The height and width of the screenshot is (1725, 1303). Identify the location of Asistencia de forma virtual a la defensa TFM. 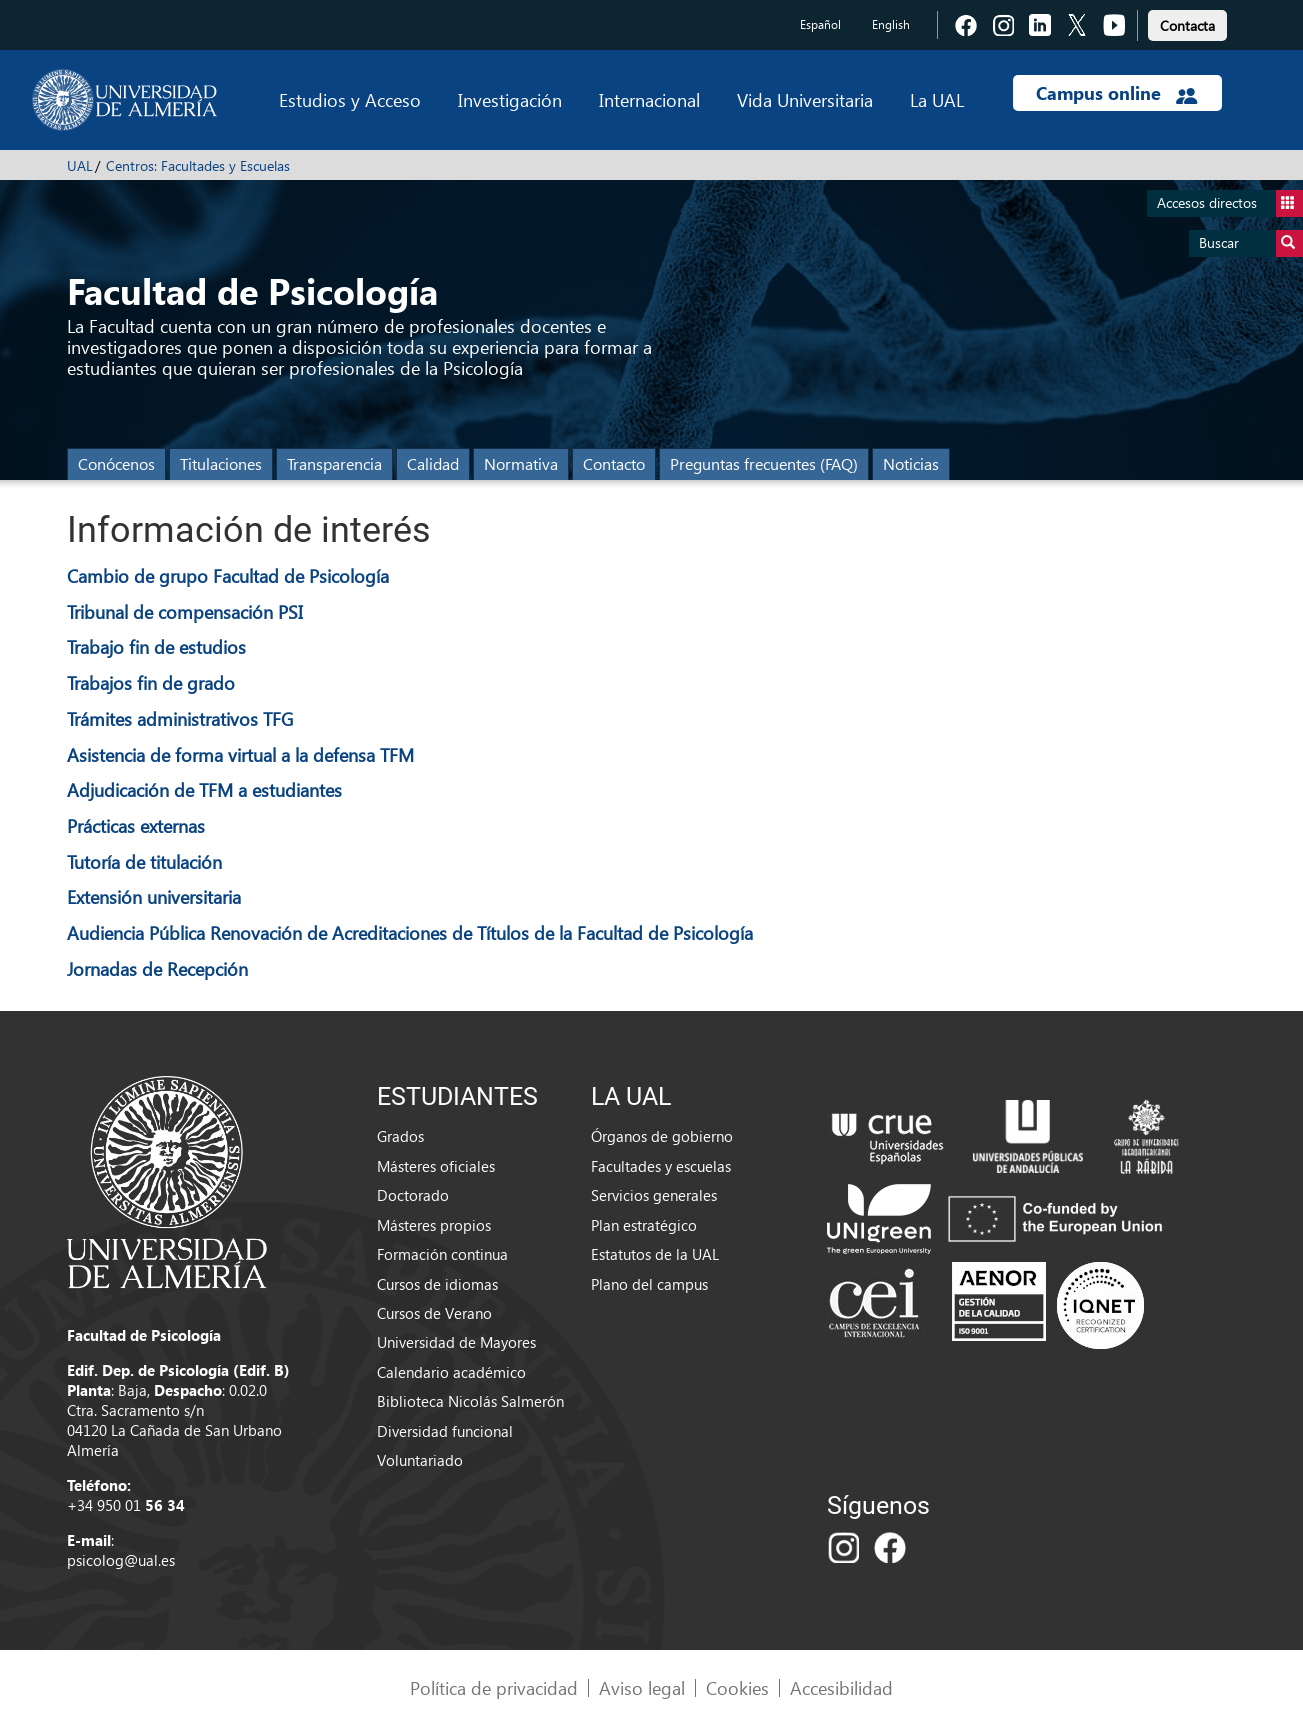
(240, 754).